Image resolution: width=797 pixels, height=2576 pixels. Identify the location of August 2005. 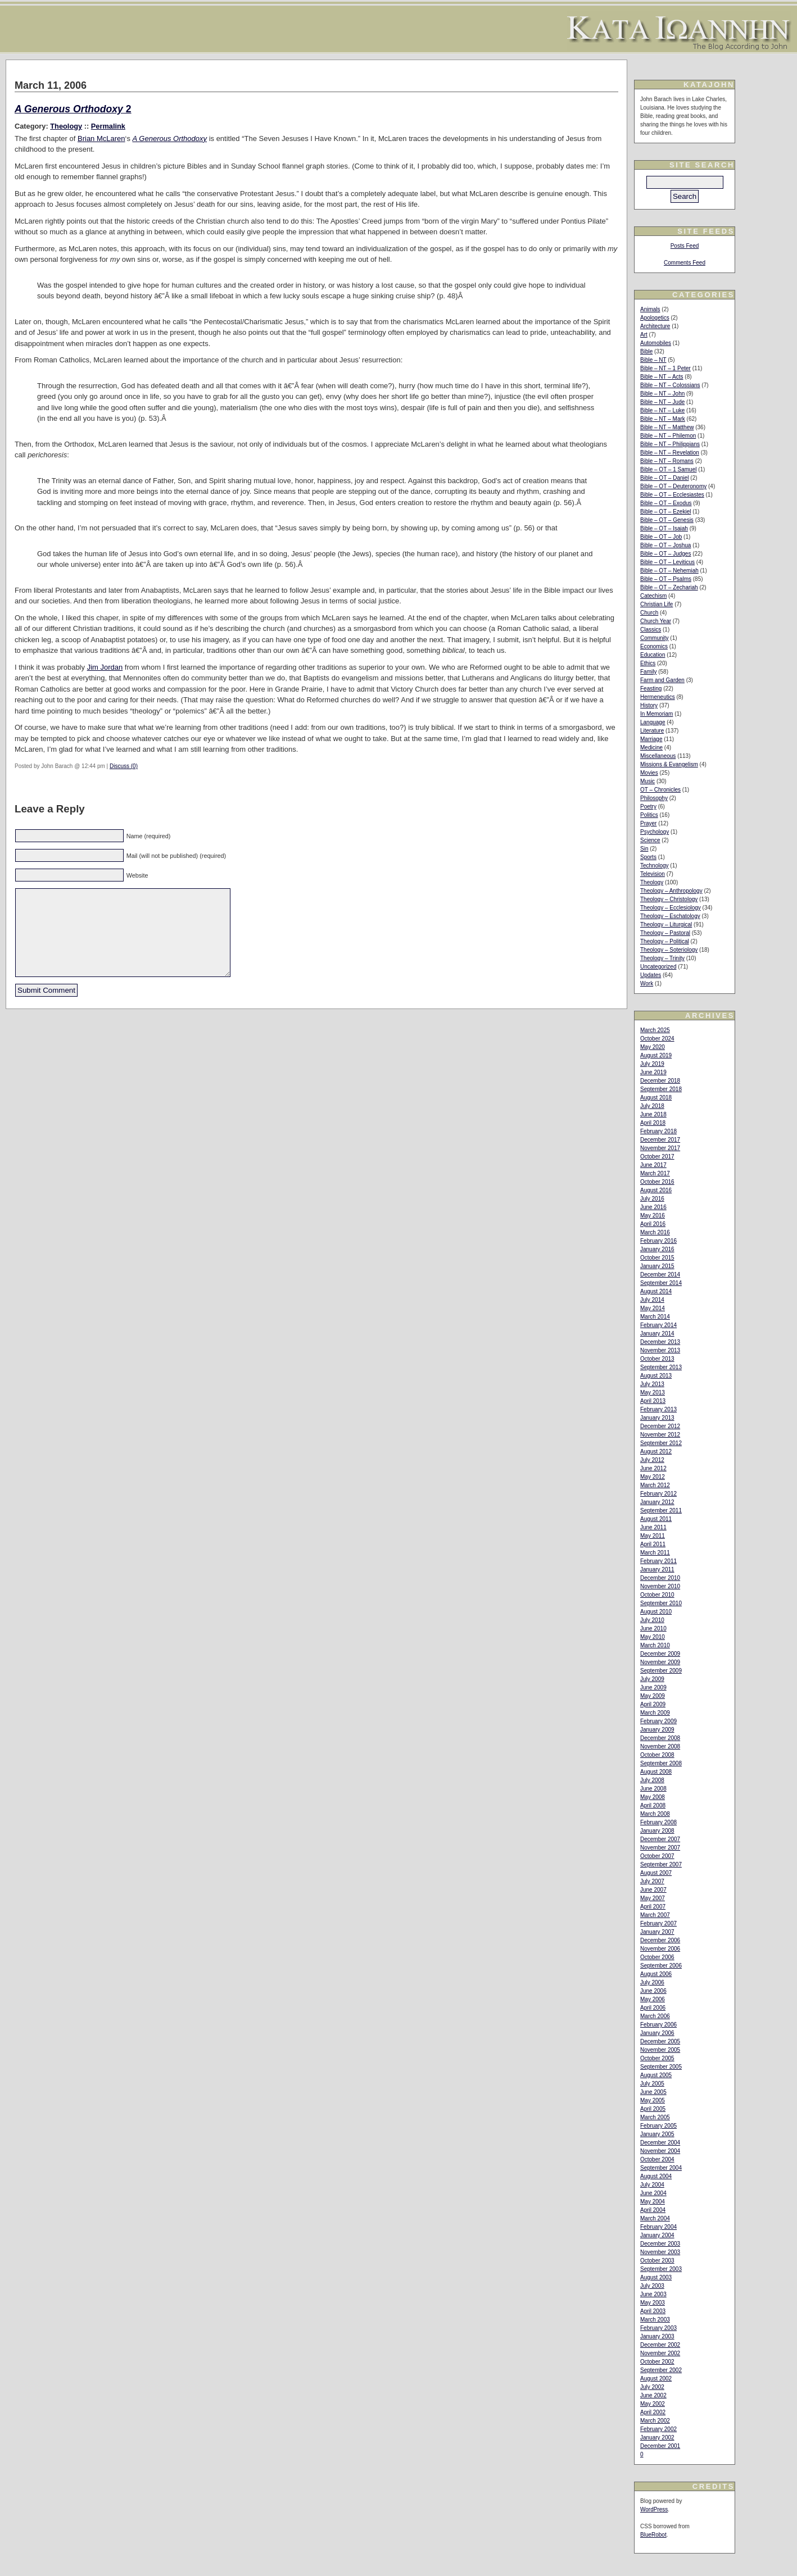
(656, 2075).